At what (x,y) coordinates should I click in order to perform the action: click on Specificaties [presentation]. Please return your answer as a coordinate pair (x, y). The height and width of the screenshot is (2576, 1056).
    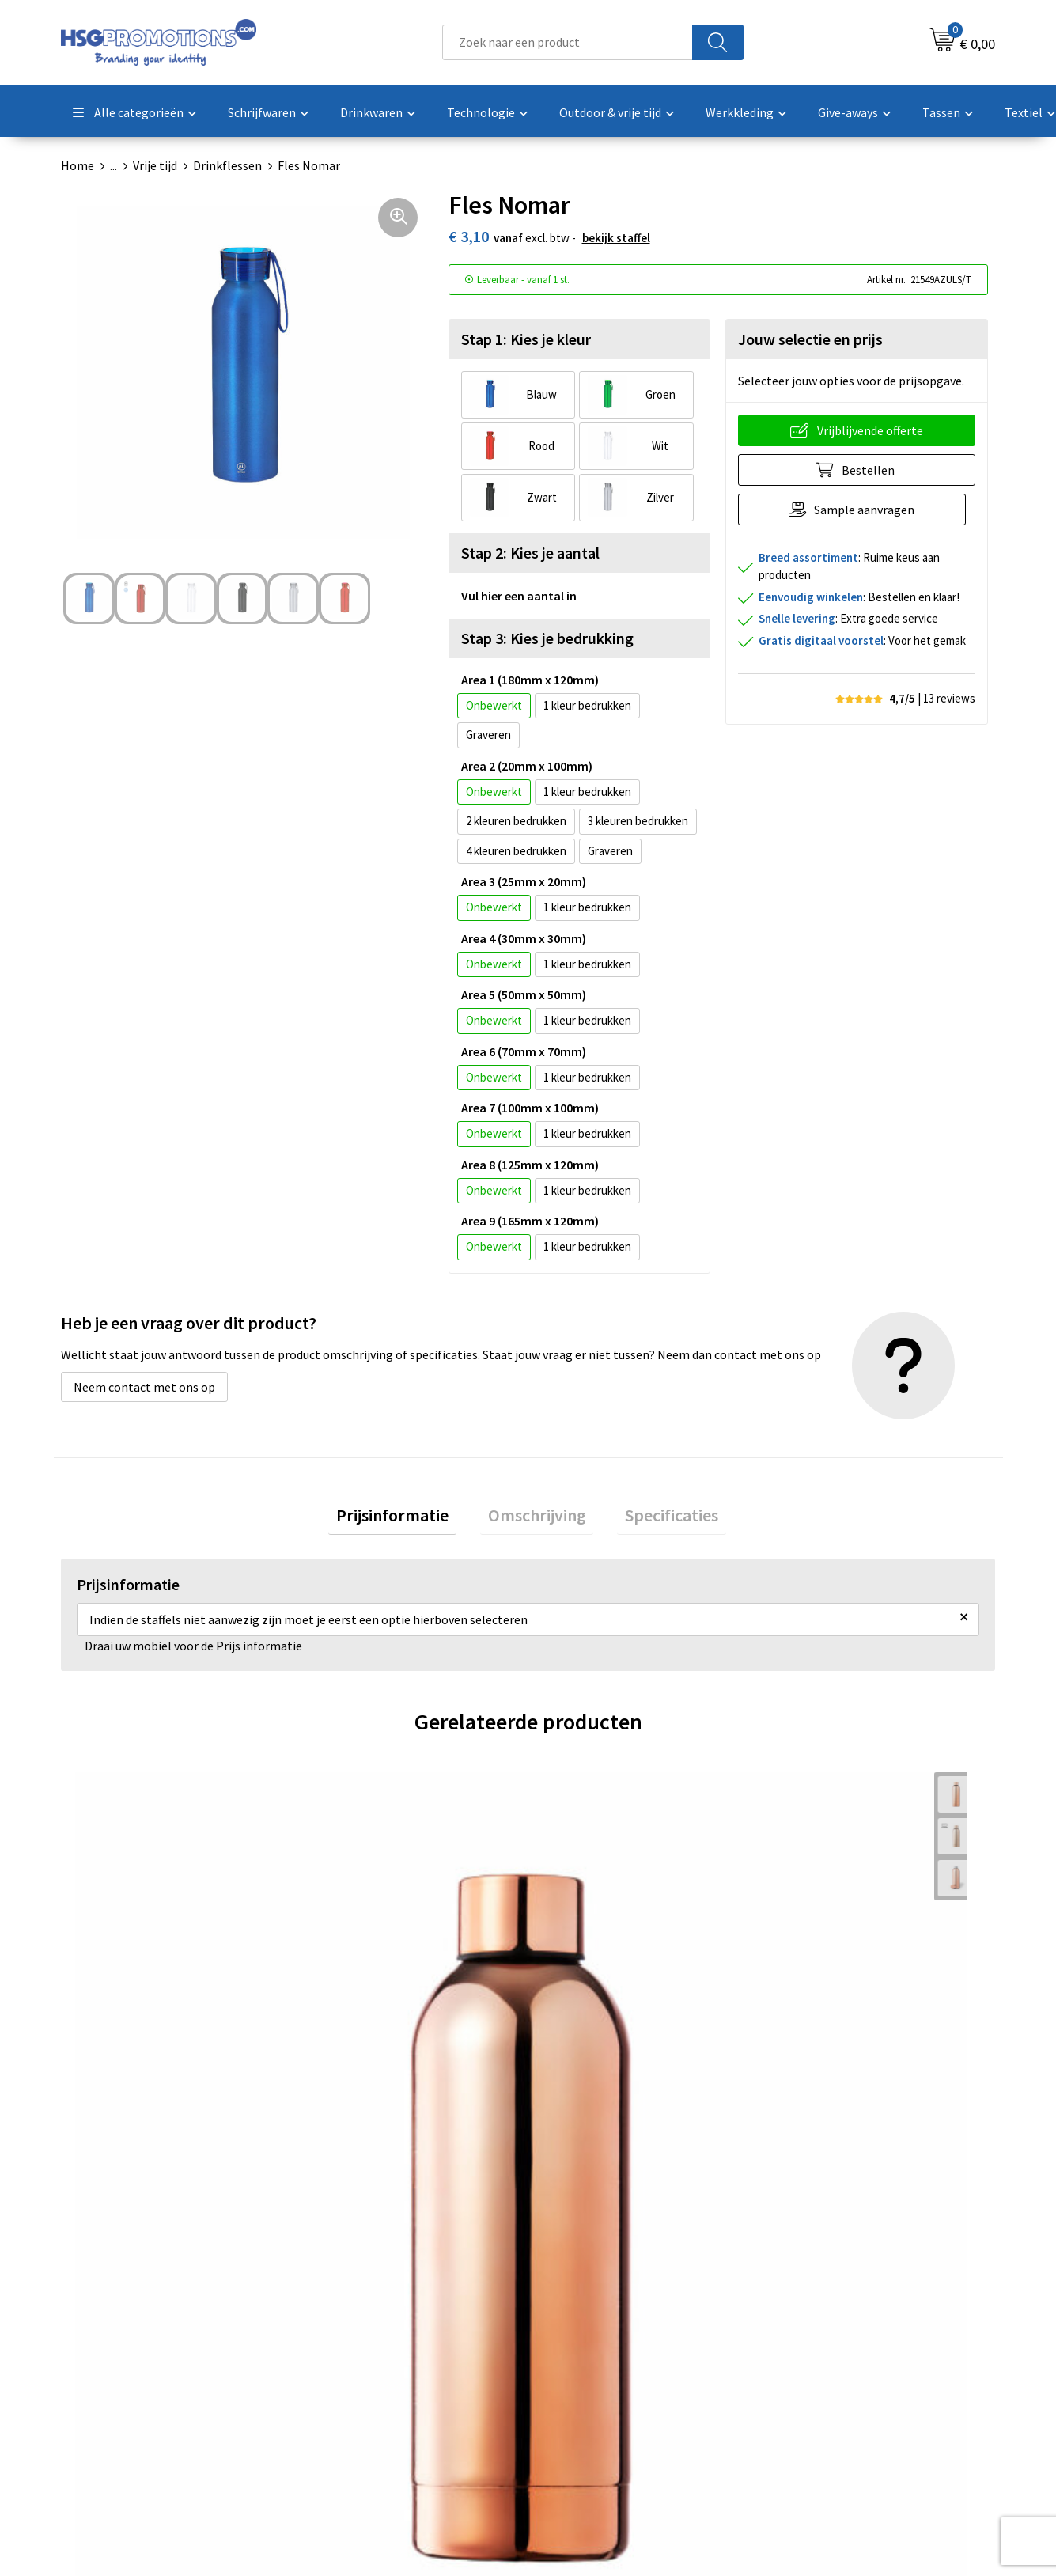
    Looking at the image, I should click on (656, 1519).